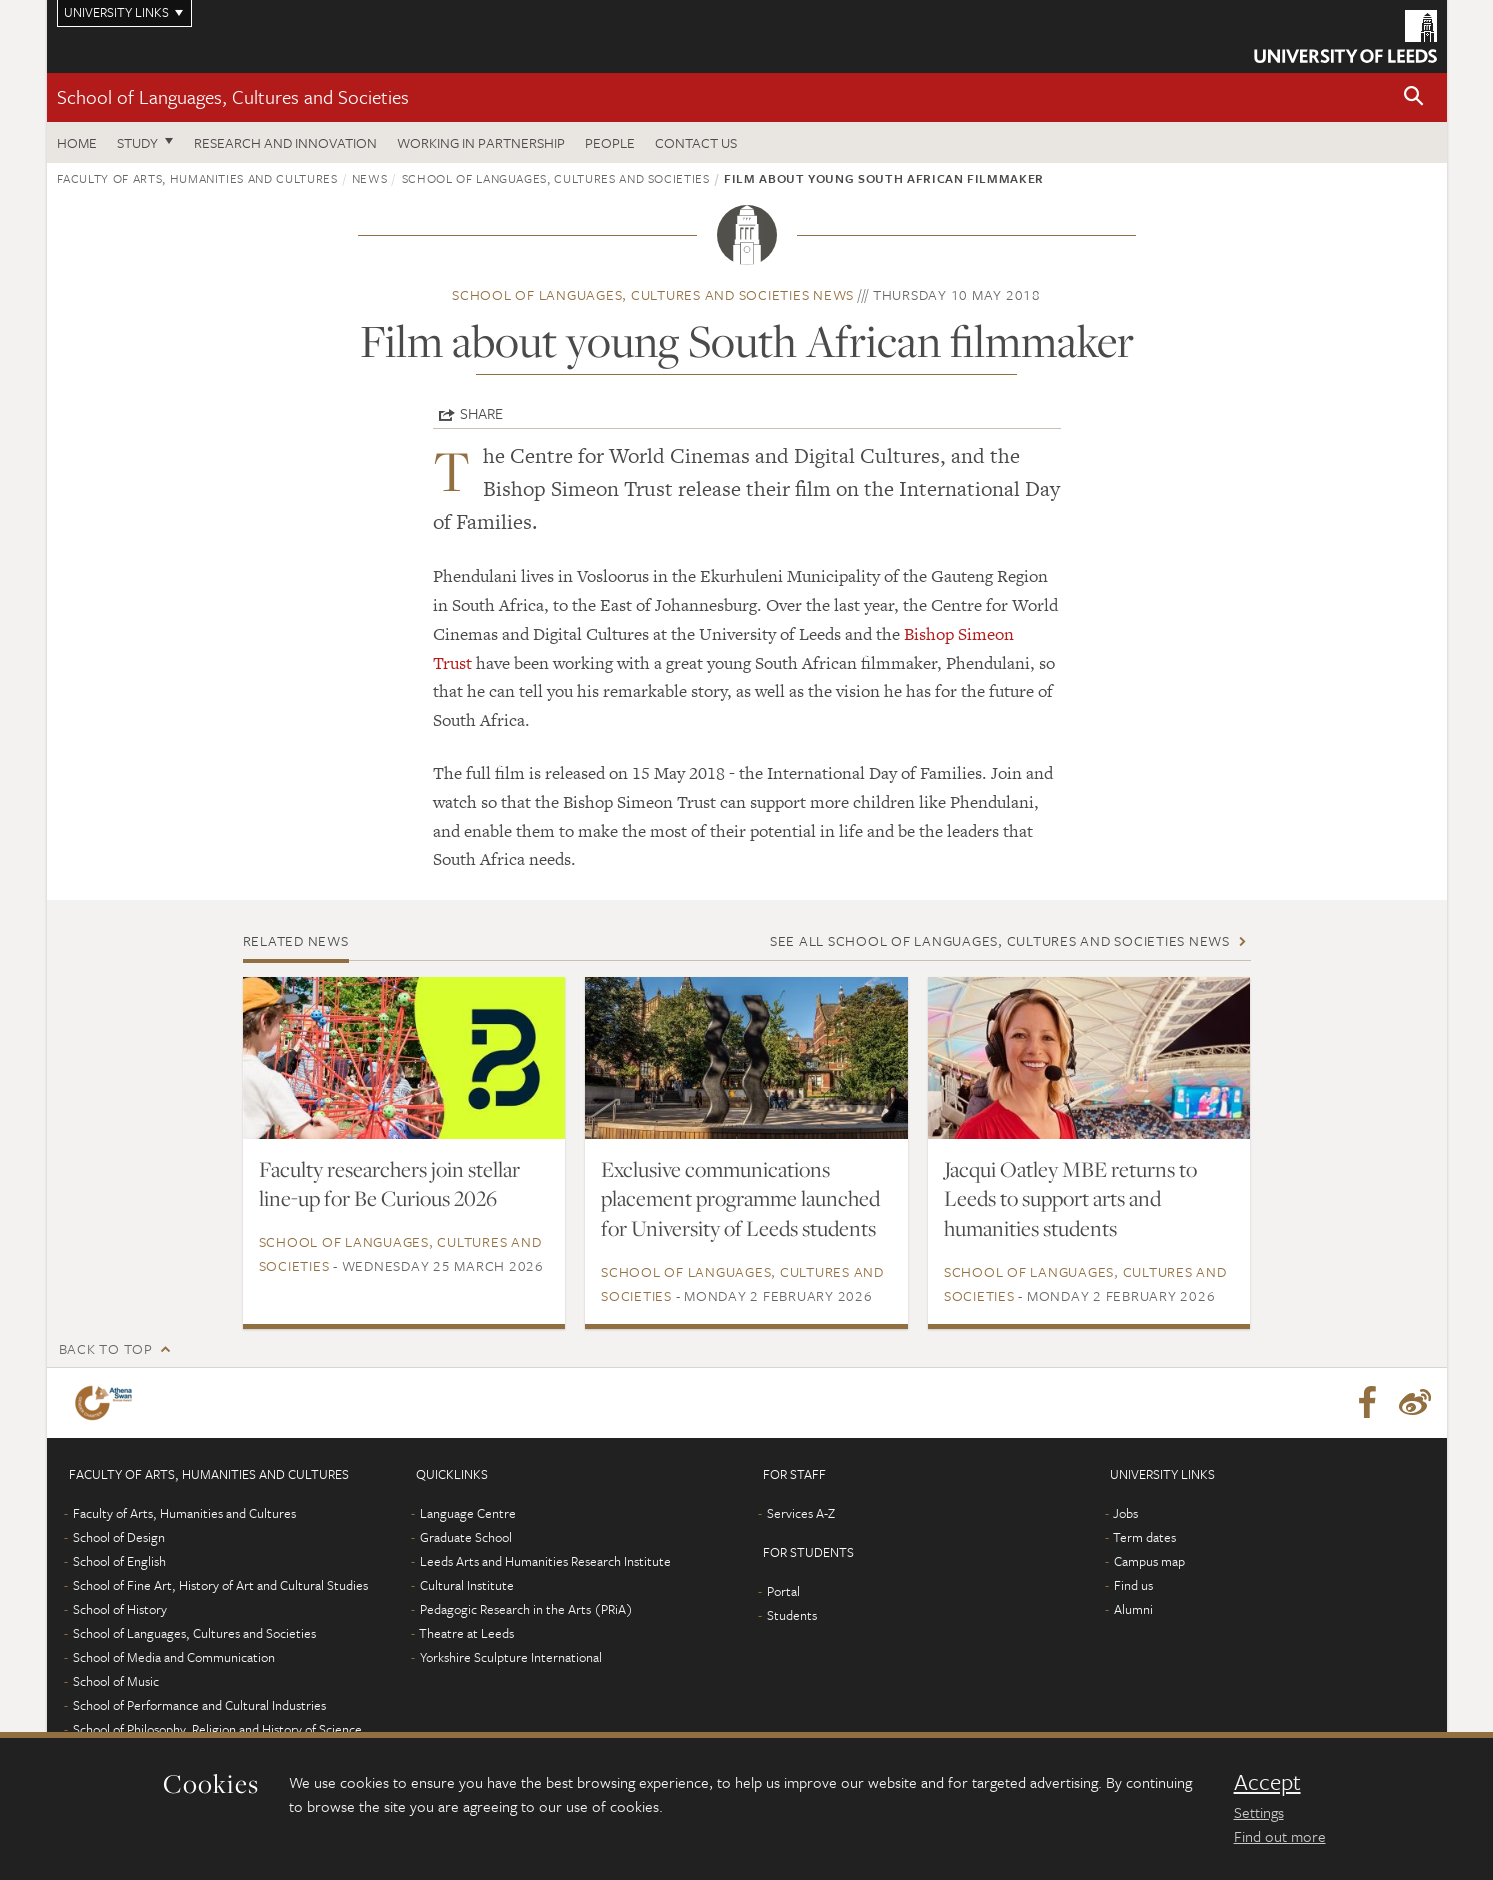  Describe the element at coordinates (106, 1348) in the screenshot. I see `Back to top` at that location.